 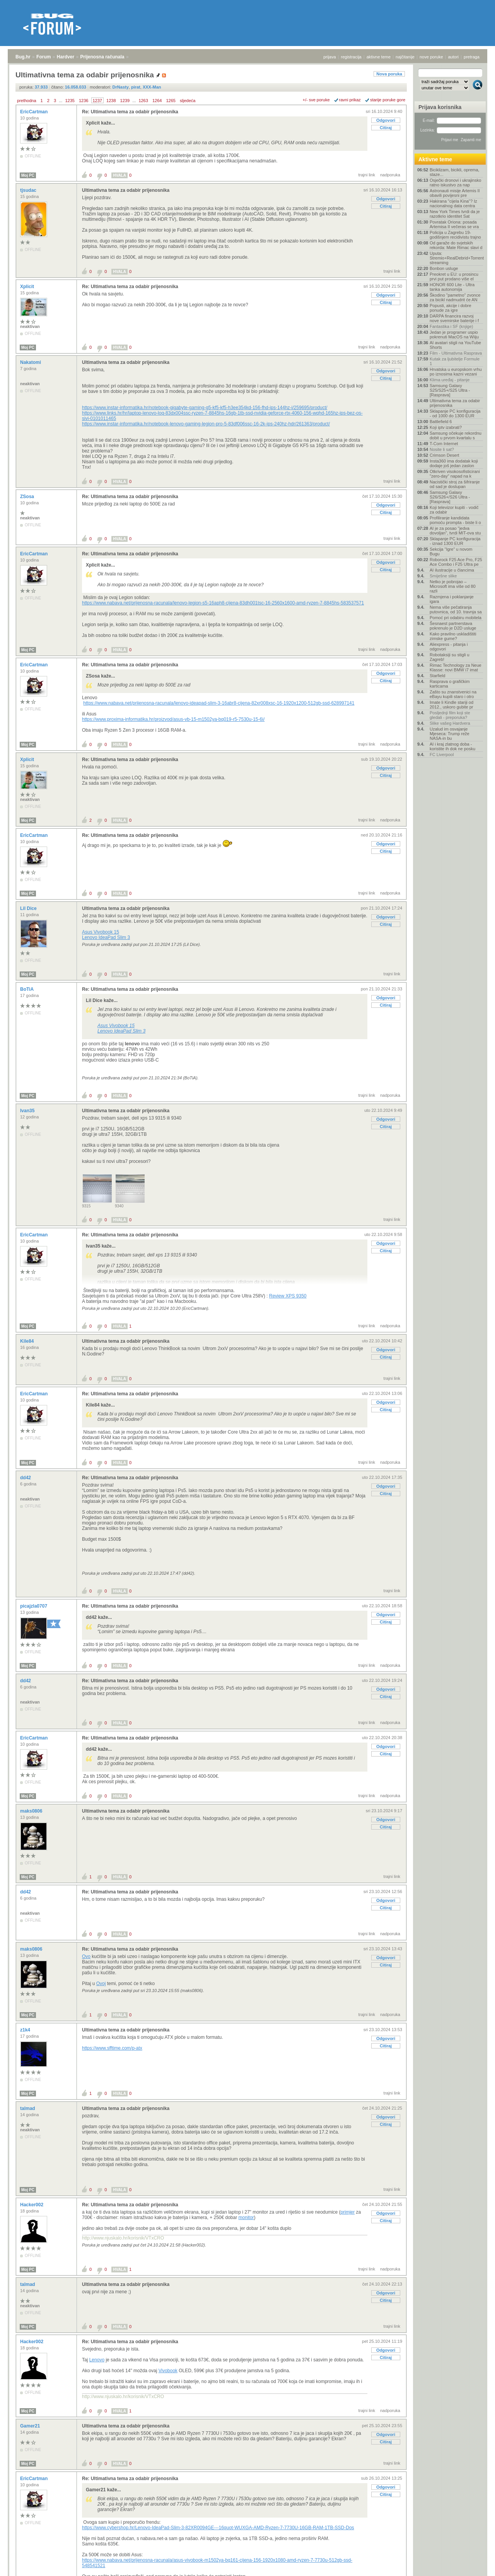 I want to click on z1k4, so click(x=25, y=2030).